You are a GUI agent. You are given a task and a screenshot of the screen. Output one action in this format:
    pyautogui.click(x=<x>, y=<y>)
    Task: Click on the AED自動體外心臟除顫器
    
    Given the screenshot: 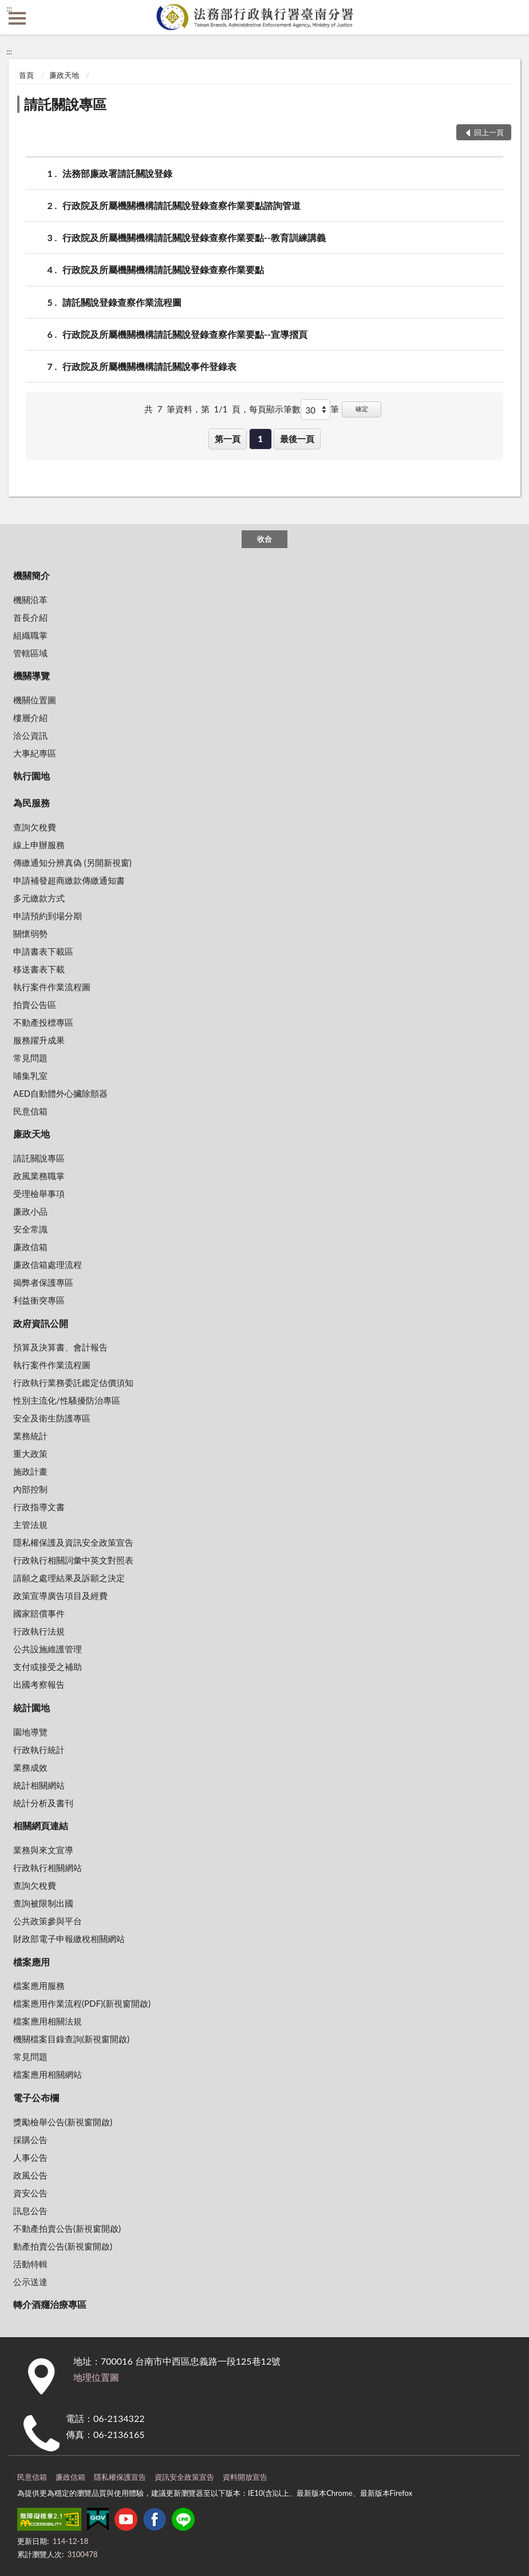 What is the action you would take?
    pyautogui.click(x=60, y=1093)
    